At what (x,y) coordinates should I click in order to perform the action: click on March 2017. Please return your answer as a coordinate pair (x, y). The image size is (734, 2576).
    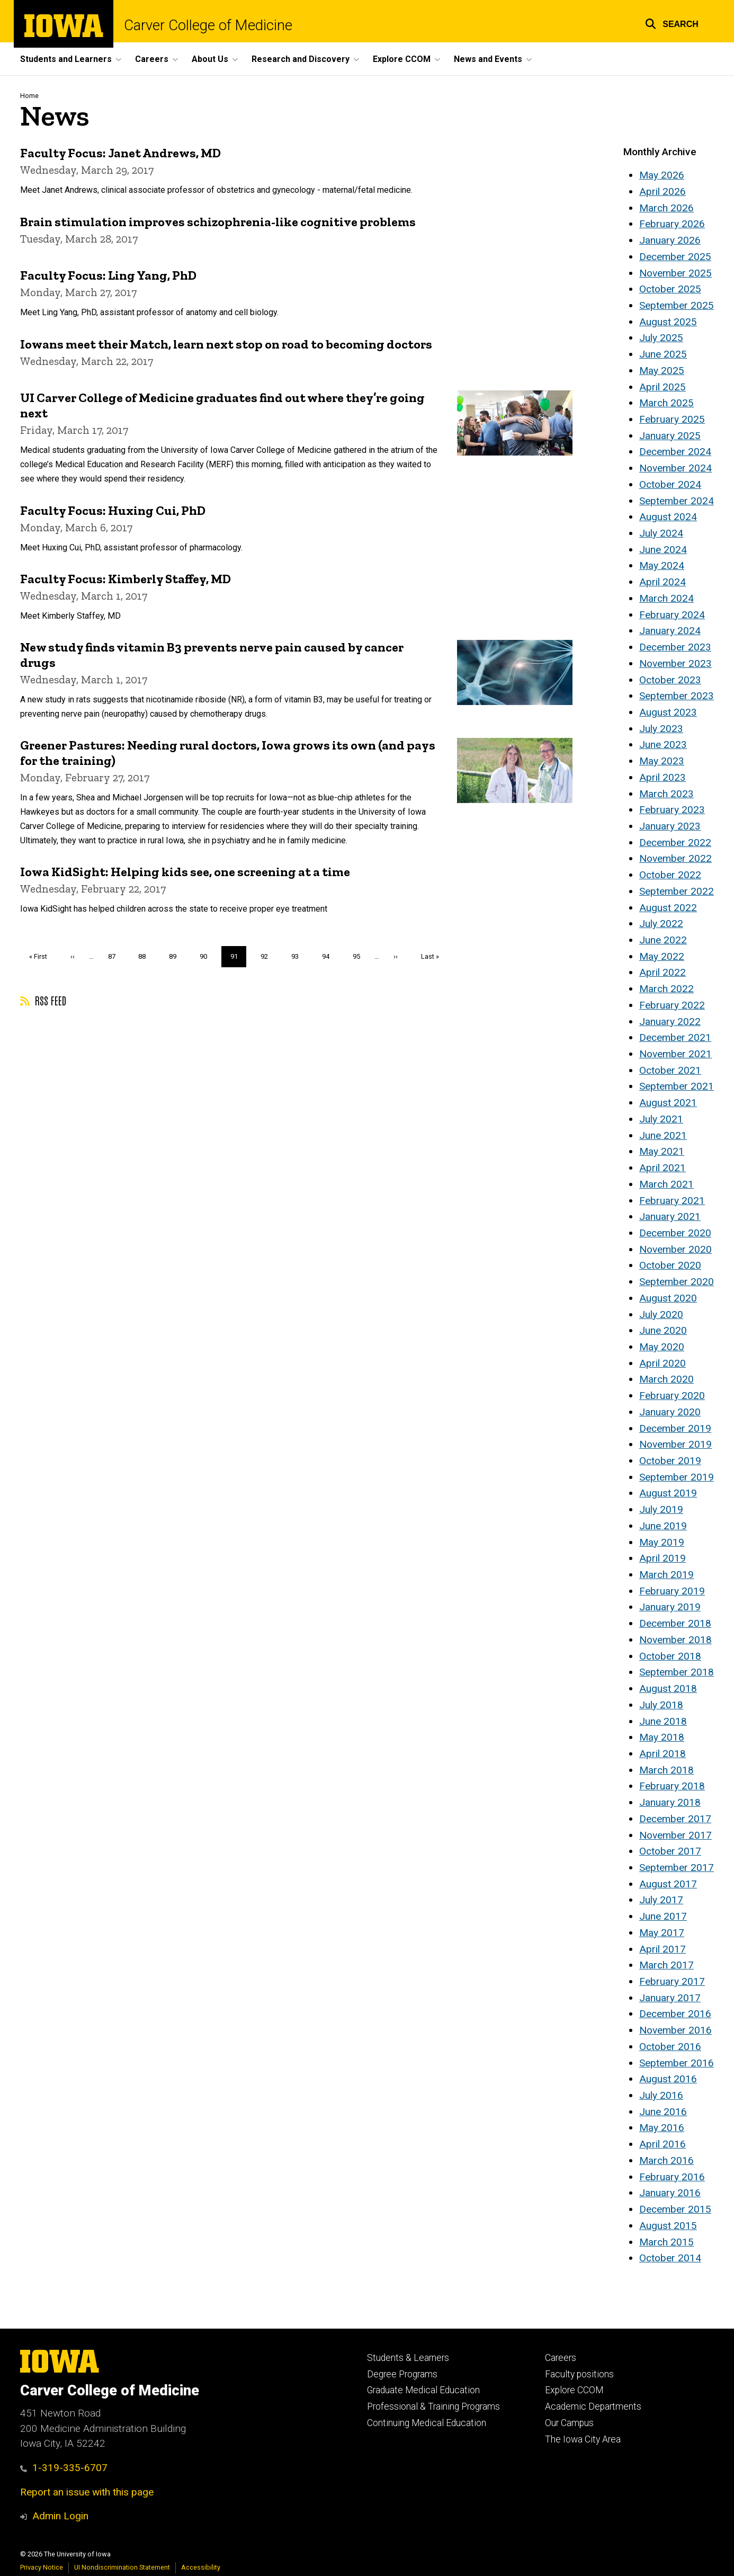
    Looking at the image, I should click on (666, 1965).